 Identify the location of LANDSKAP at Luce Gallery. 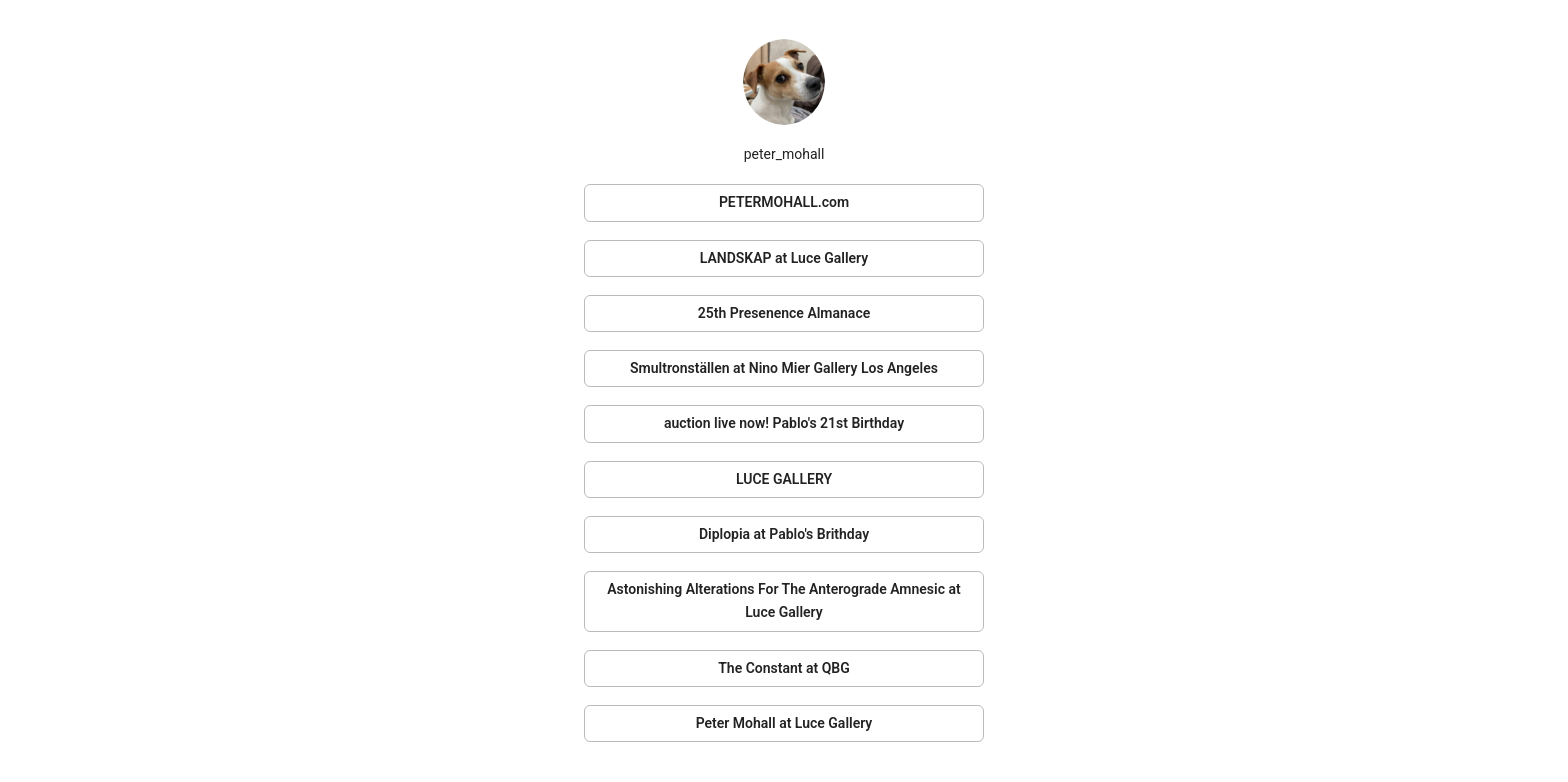
(784, 258).